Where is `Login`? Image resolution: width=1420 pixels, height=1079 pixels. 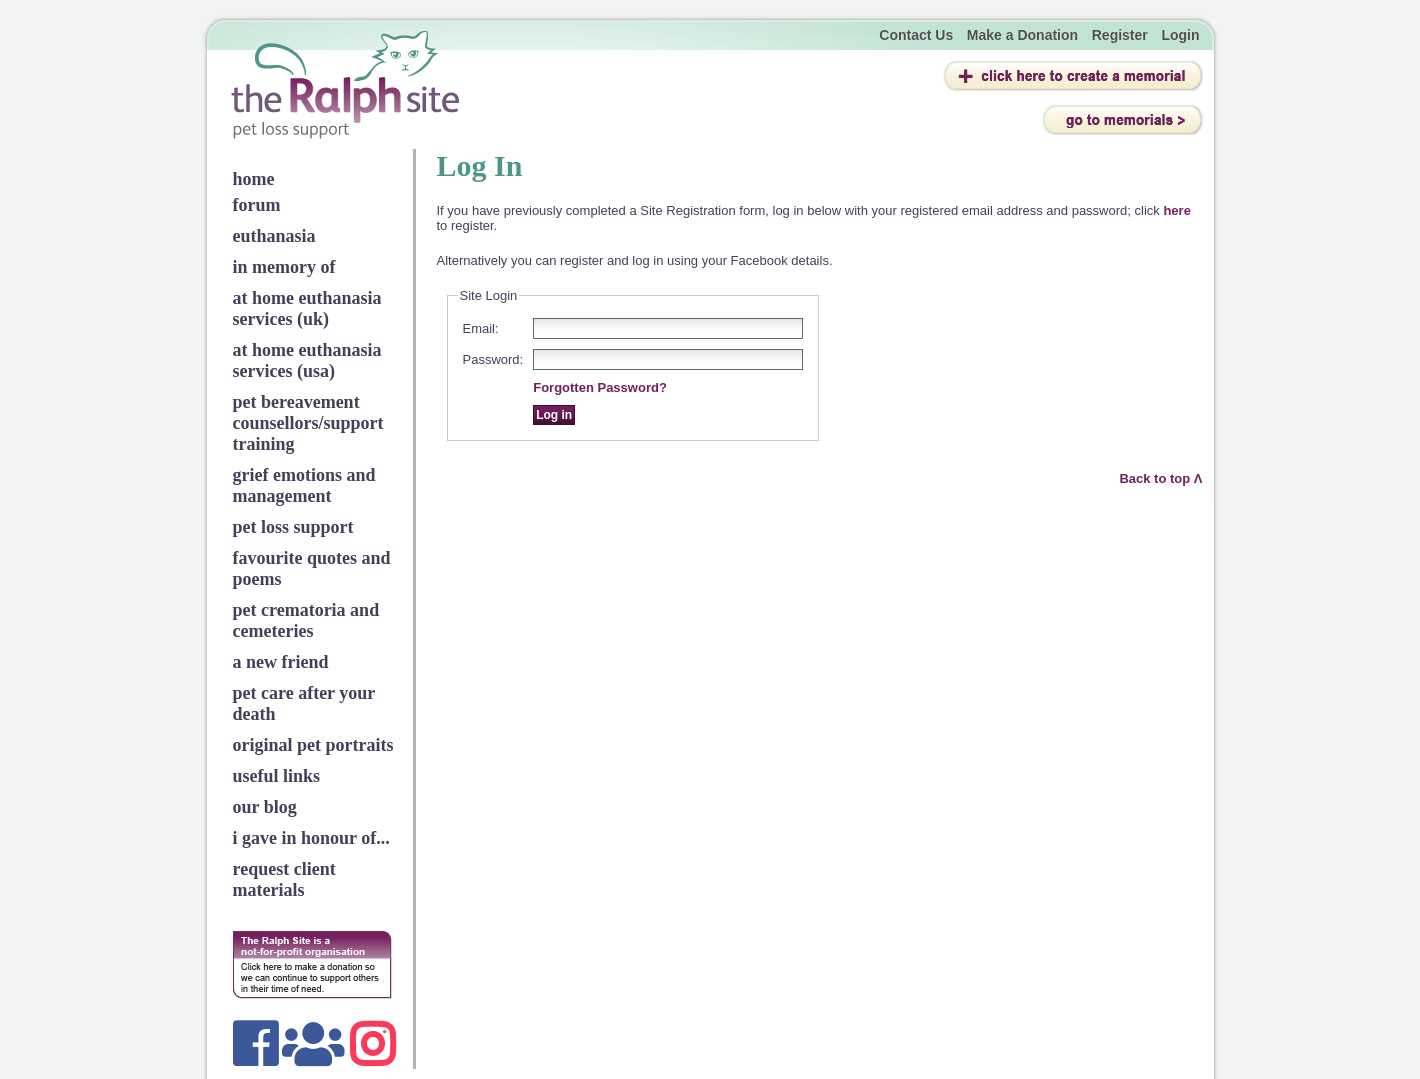
Login is located at coordinates (1180, 35).